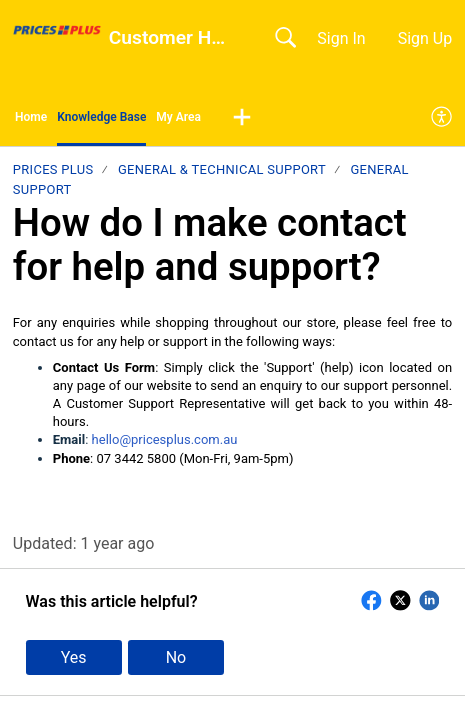 This screenshot has height=720, width=465. I want to click on Knowledge Base, so click(101, 117).